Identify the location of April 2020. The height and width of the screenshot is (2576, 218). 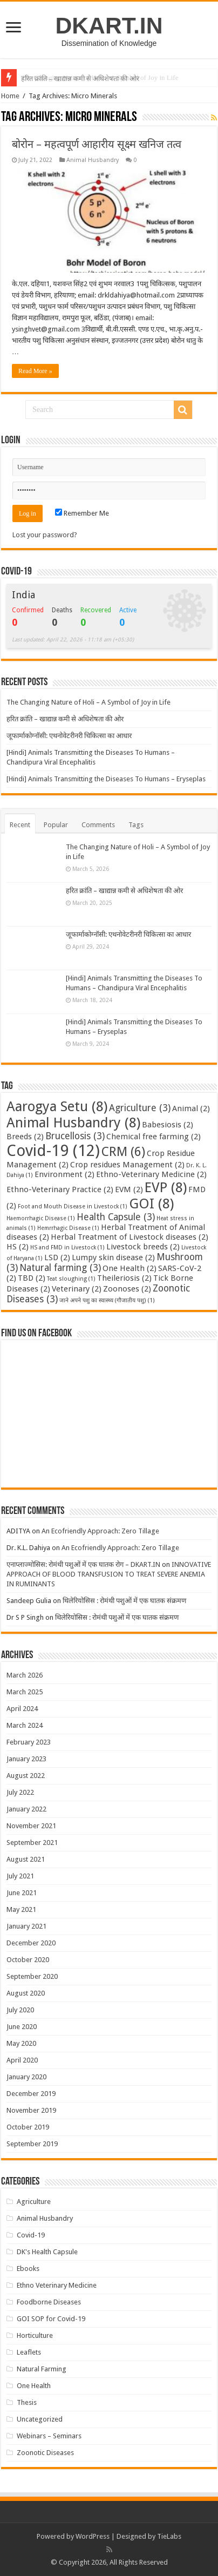
(22, 2060).